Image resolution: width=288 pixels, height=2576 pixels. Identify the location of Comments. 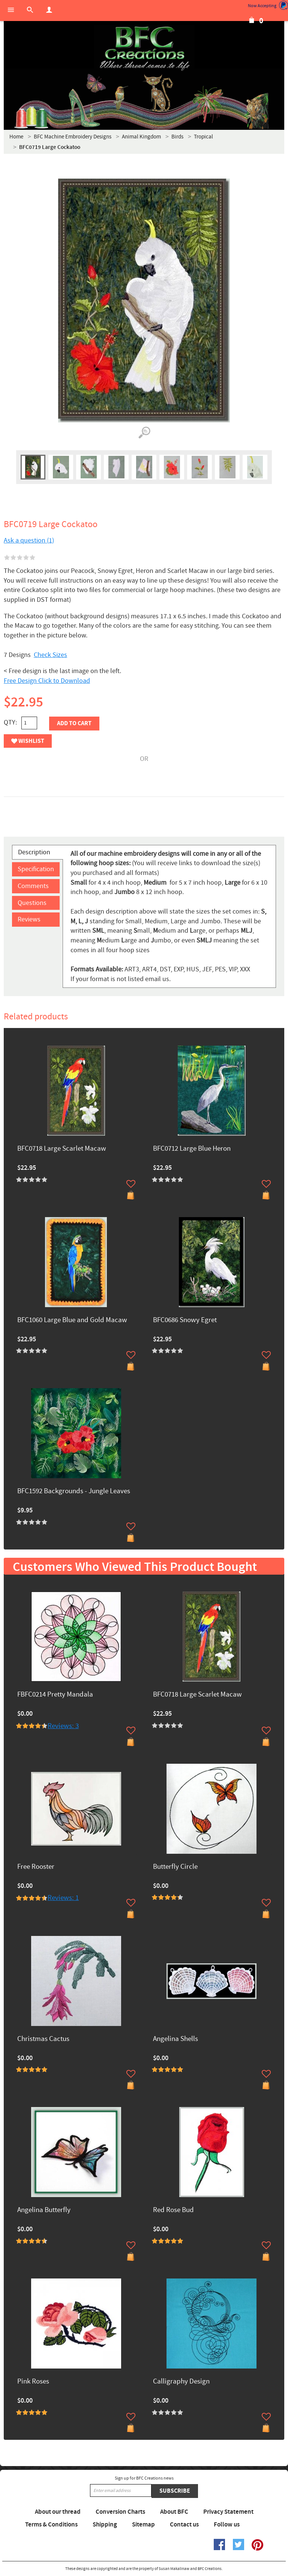
(33, 886).